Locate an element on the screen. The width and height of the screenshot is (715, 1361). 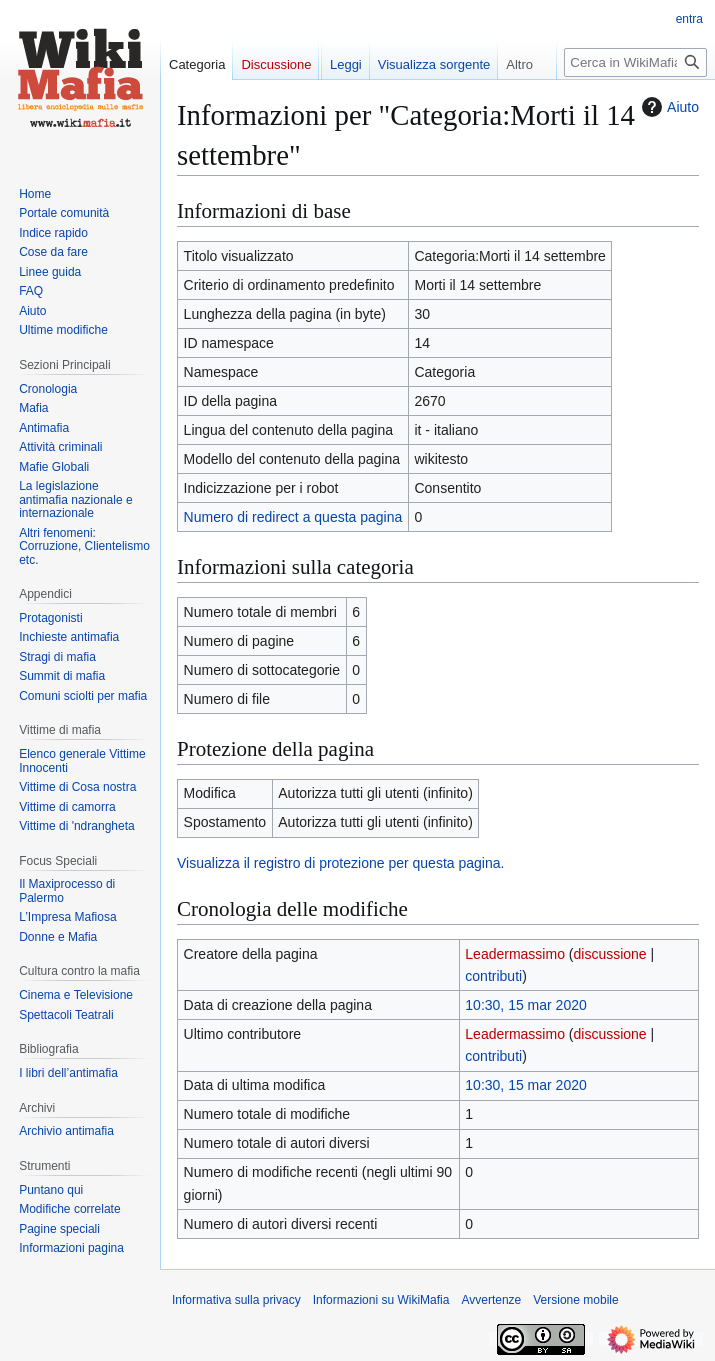
Avvertenze is located at coordinates (491, 1300).